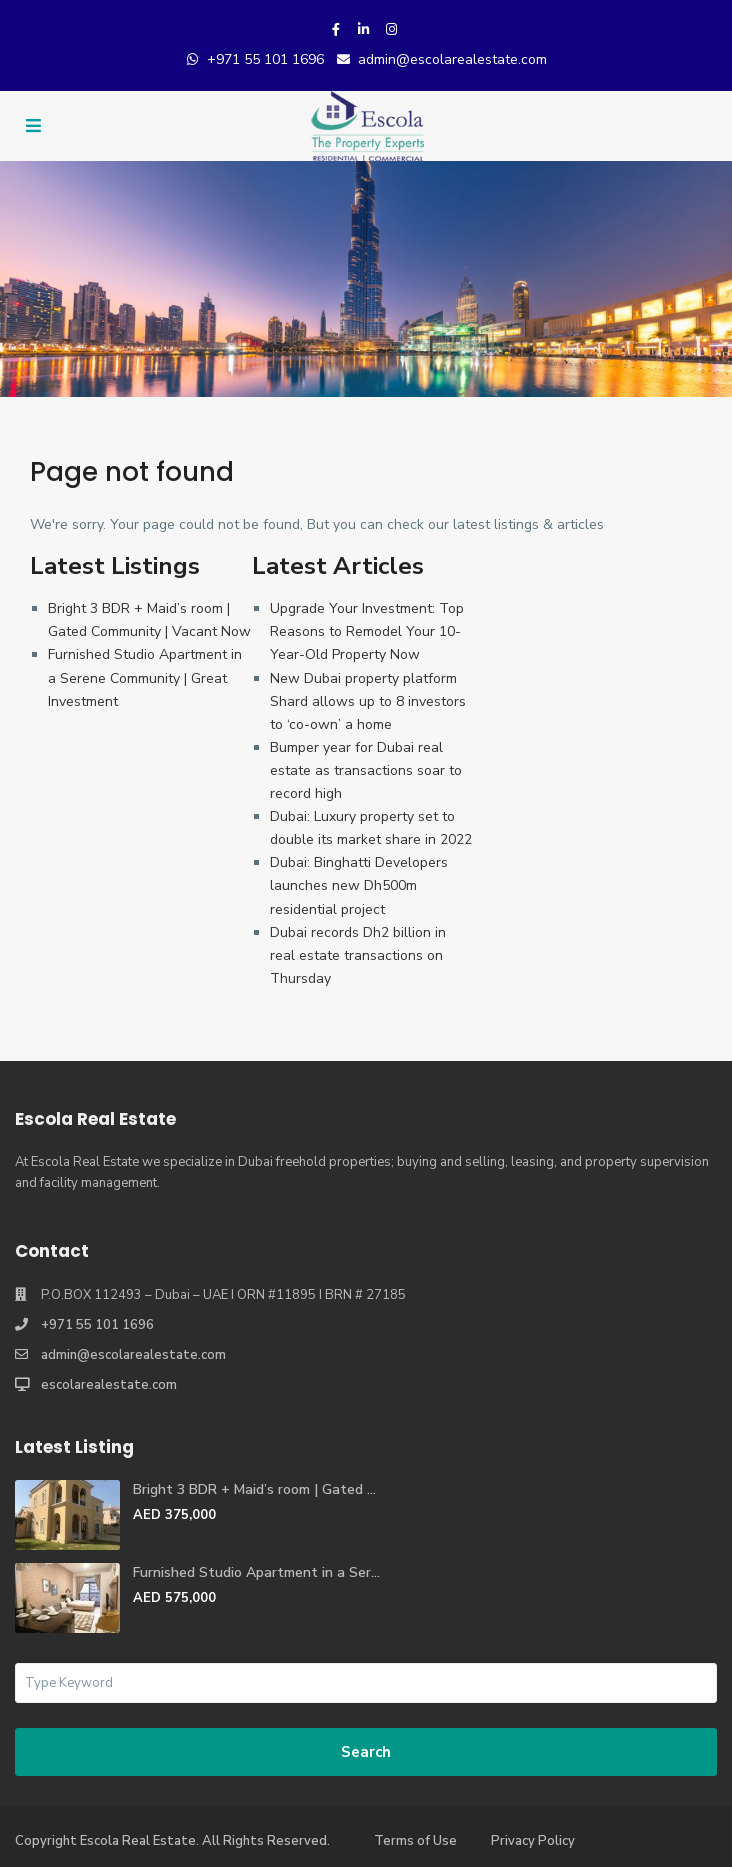  What do you see at coordinates (368, 701) in the screenshot?
I see `New Dubai property platform Shard allows up to 8 investors to ‘co-own’ a home` at bounding box center [368, 701].